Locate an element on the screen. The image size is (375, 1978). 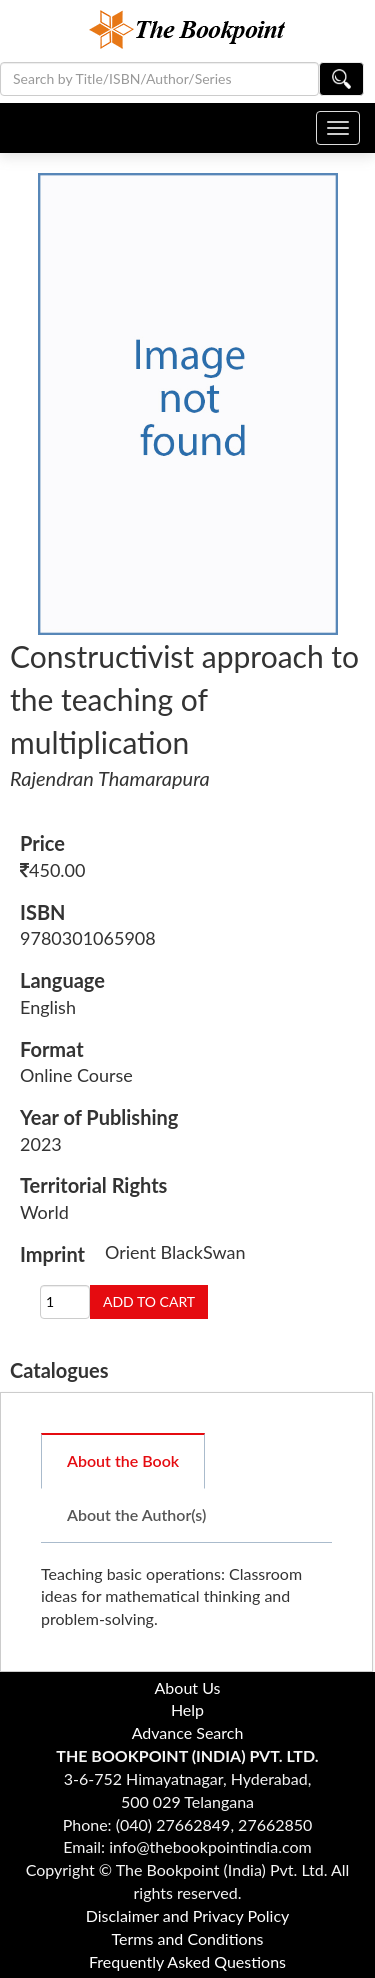
About the Author(s) is located at coordinates (136, 1514).